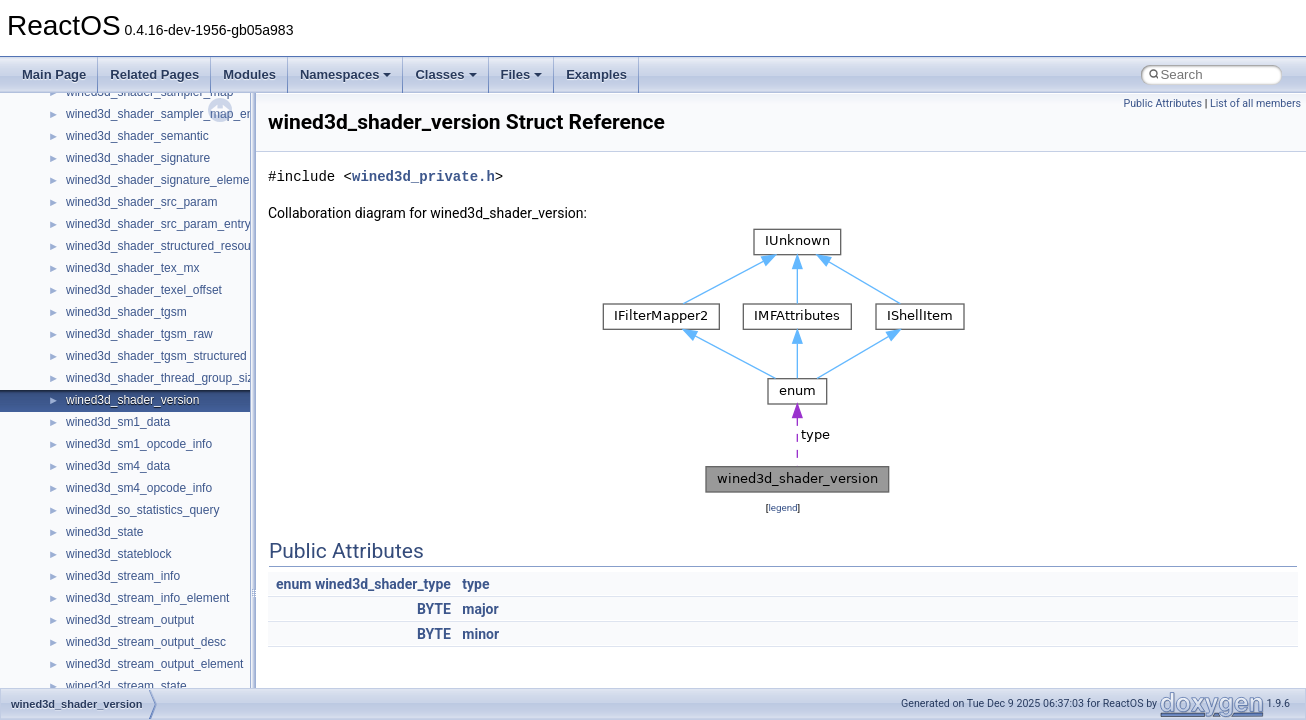  What do you see at coordinates (138, 158) in the screenshot?
I see `wined3d_shader_signature` at bounding box center [138, 158].